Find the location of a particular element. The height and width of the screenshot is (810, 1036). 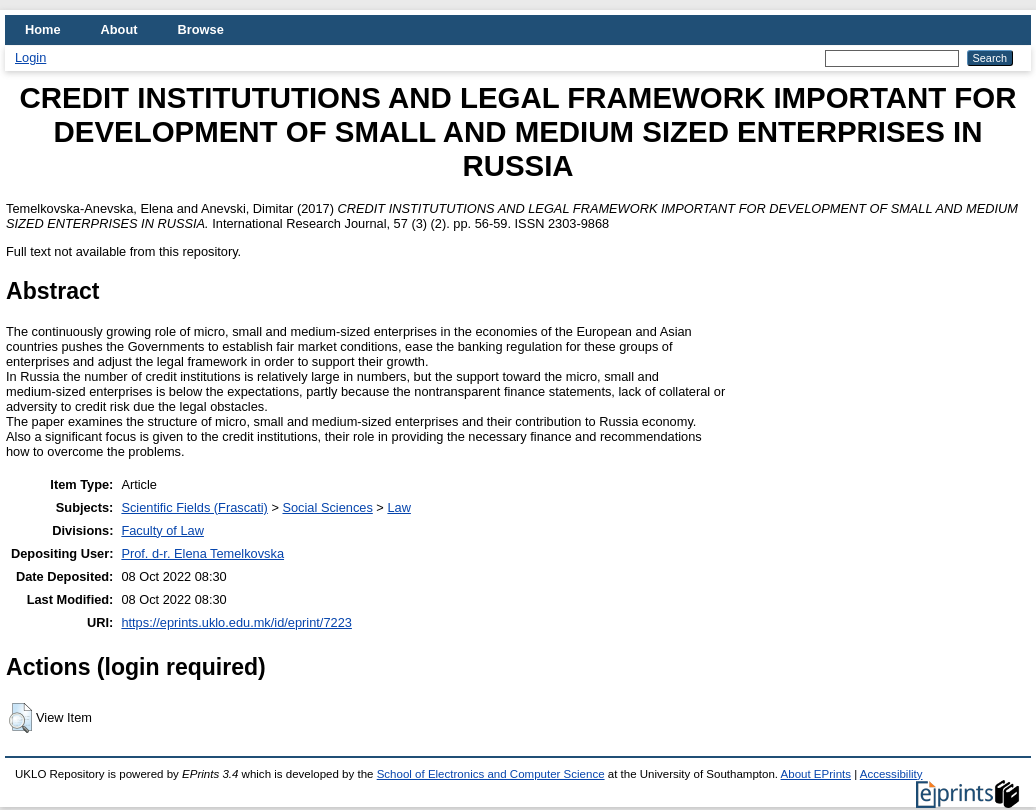

[button] is located at coordinates (20, 718).